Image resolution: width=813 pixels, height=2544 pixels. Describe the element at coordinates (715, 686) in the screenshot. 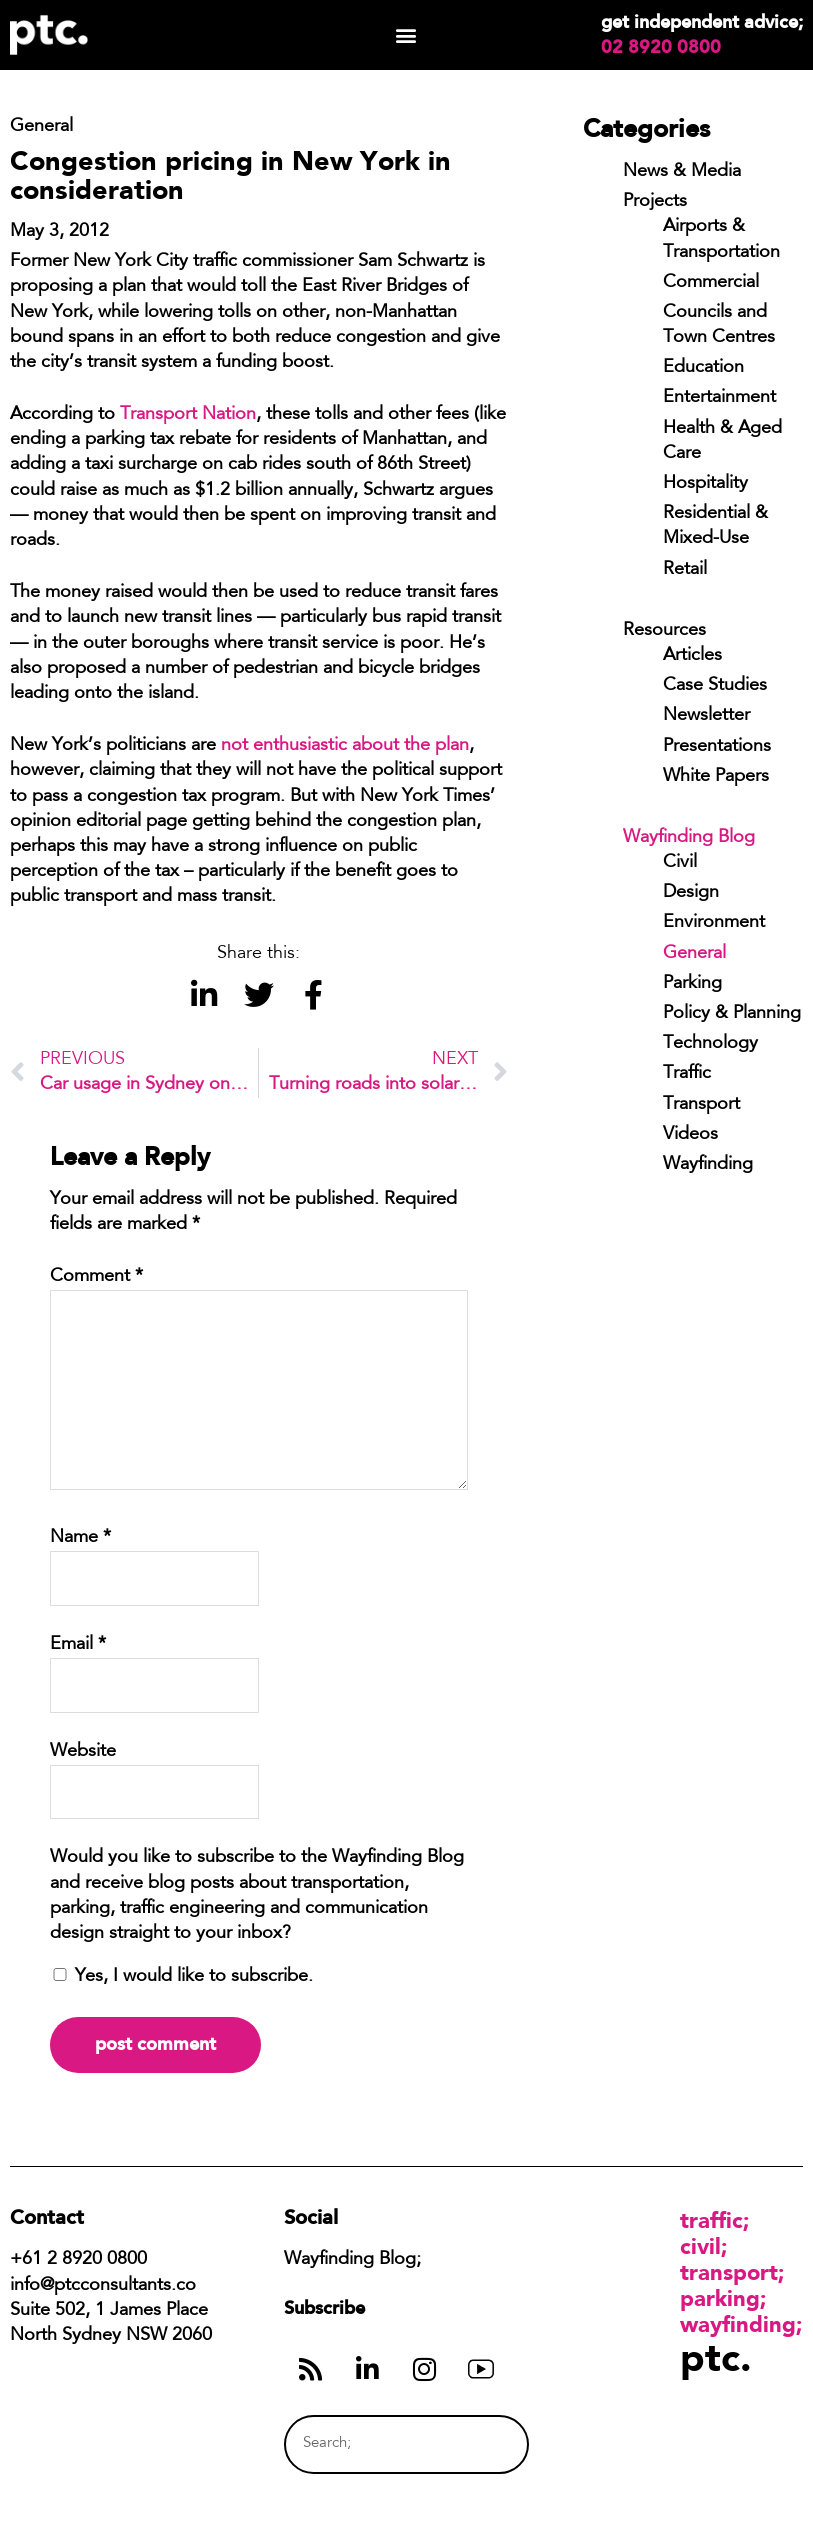

I see `Case Studies` at that location.